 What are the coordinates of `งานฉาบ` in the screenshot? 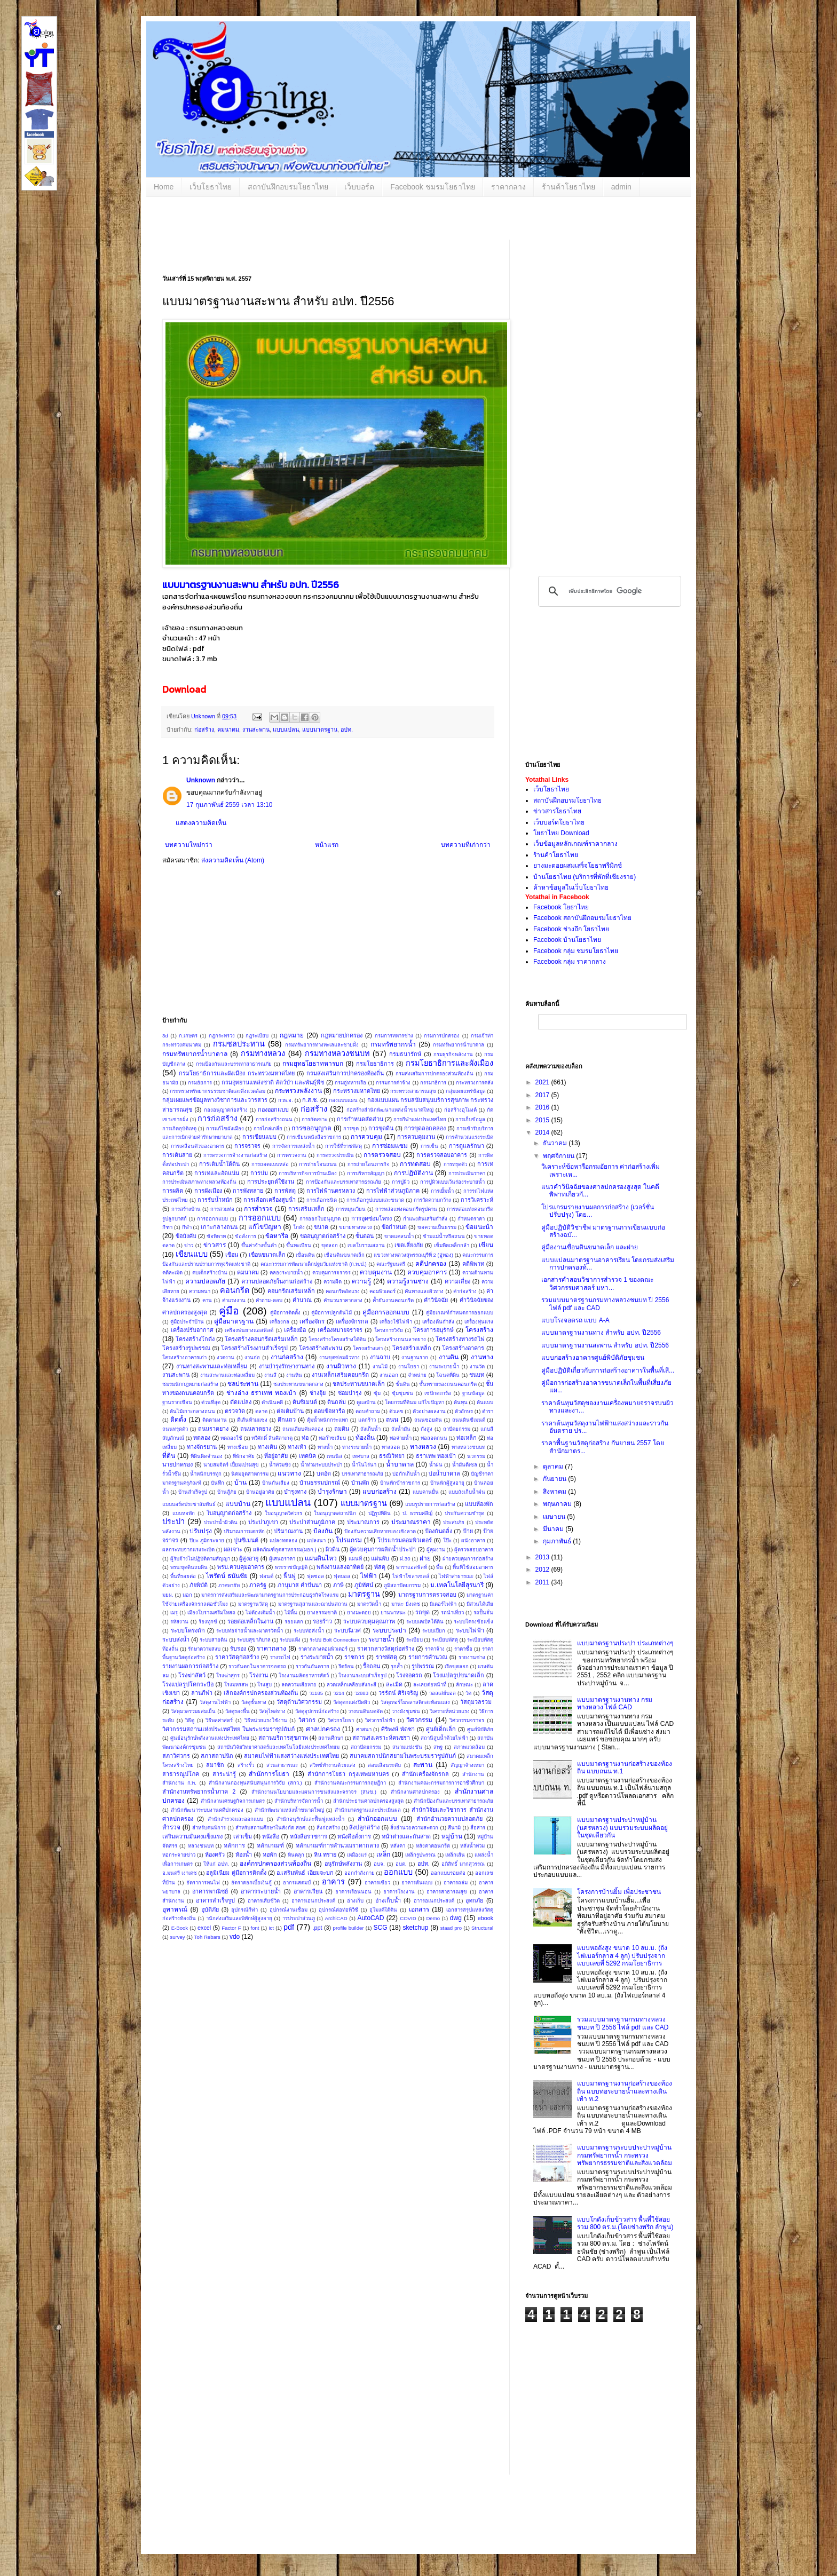 It's located at (380, 1357).